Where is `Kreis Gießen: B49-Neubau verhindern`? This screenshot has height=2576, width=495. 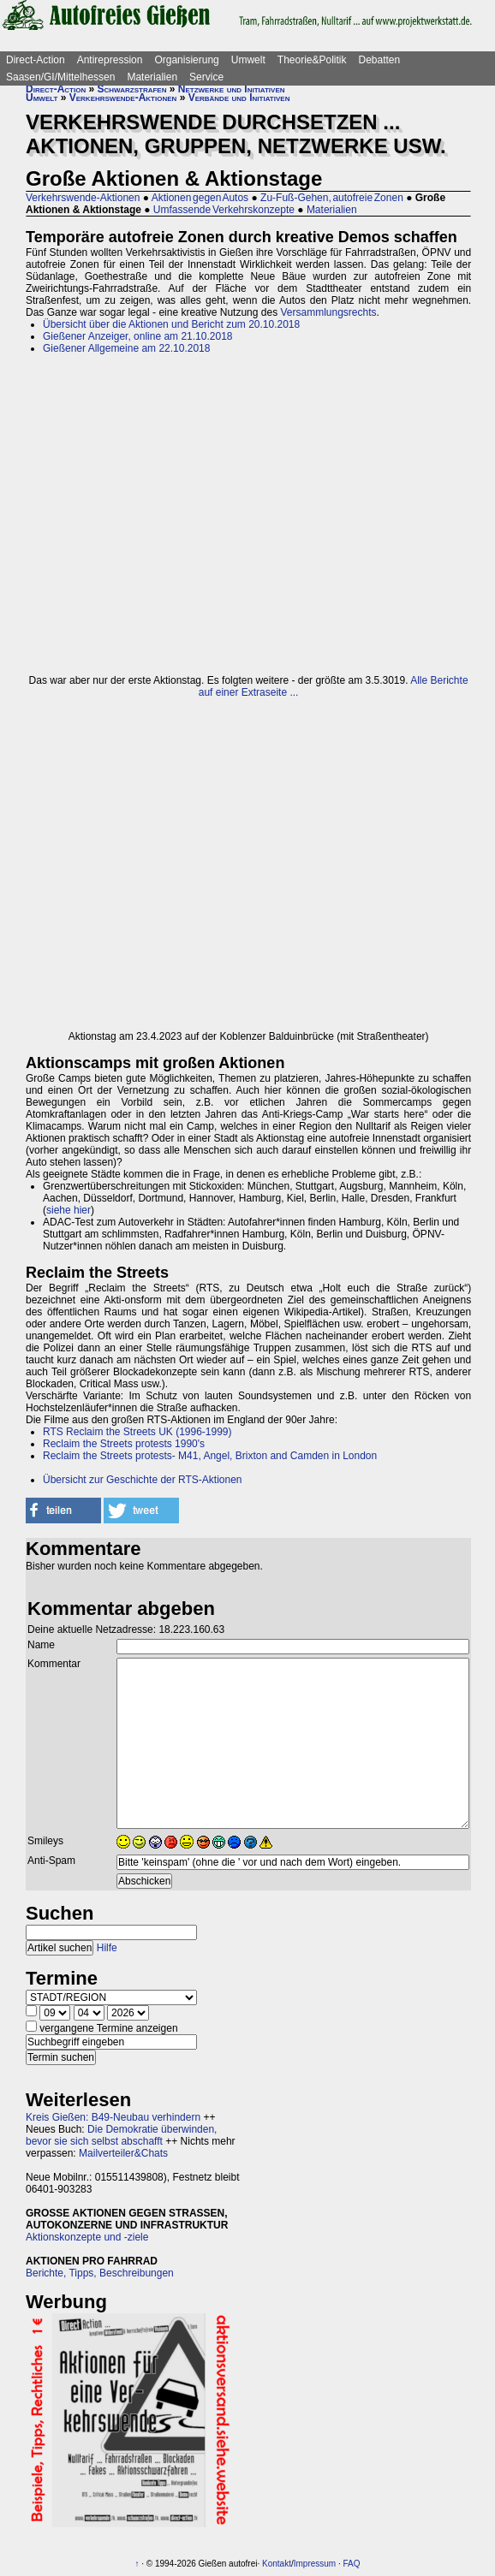
Kreis Gießen: B49-Neubau verhindern is located at coordinates (113, 2117).